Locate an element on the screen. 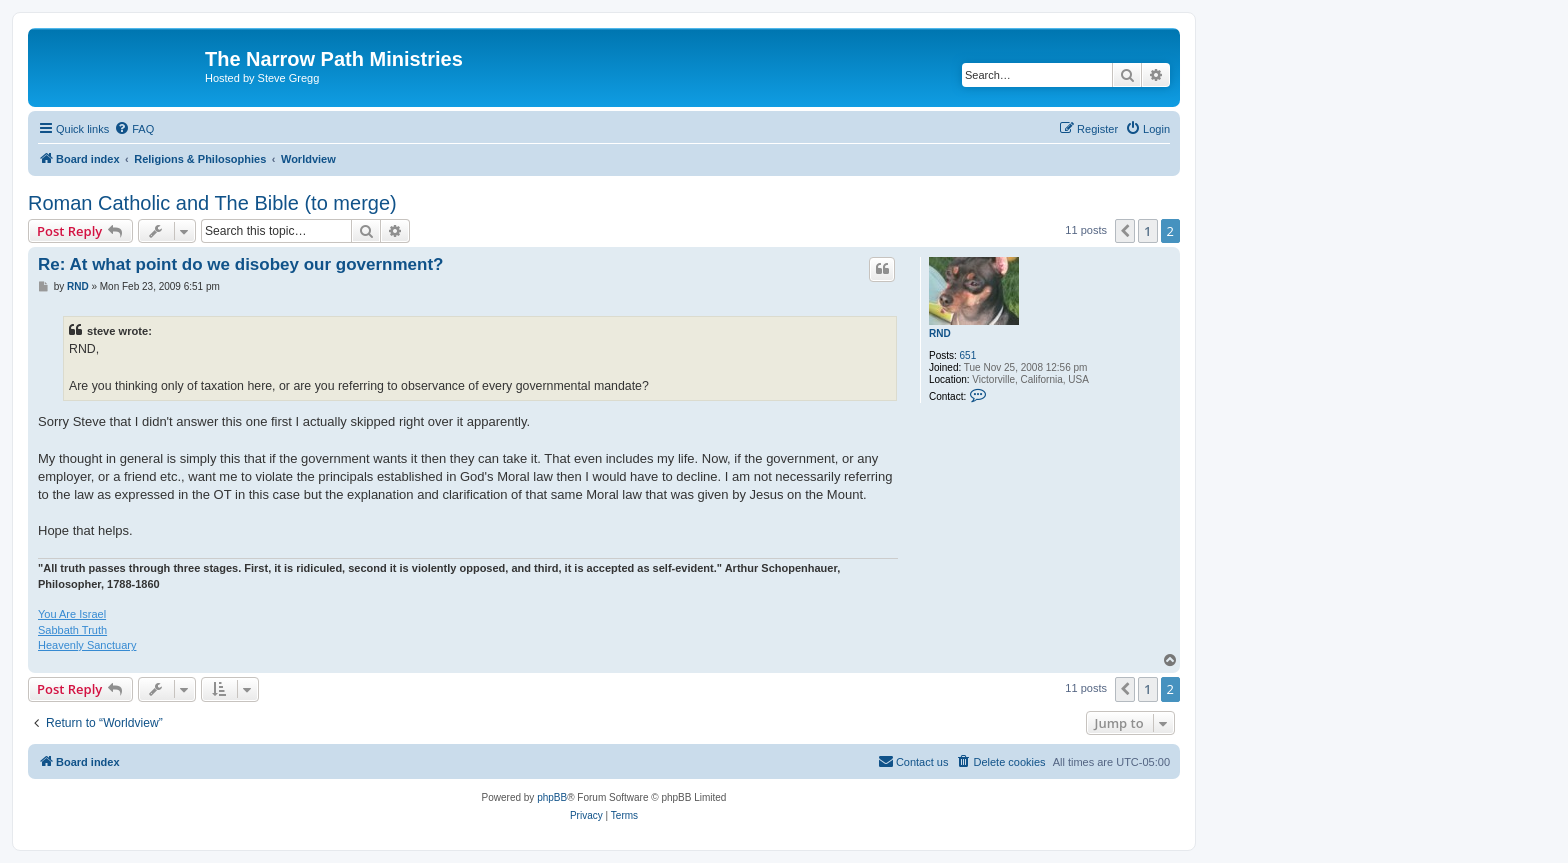 The height and width of the screenshot is (863, 1568). [menuitem] is located at coordinates (134, 129).